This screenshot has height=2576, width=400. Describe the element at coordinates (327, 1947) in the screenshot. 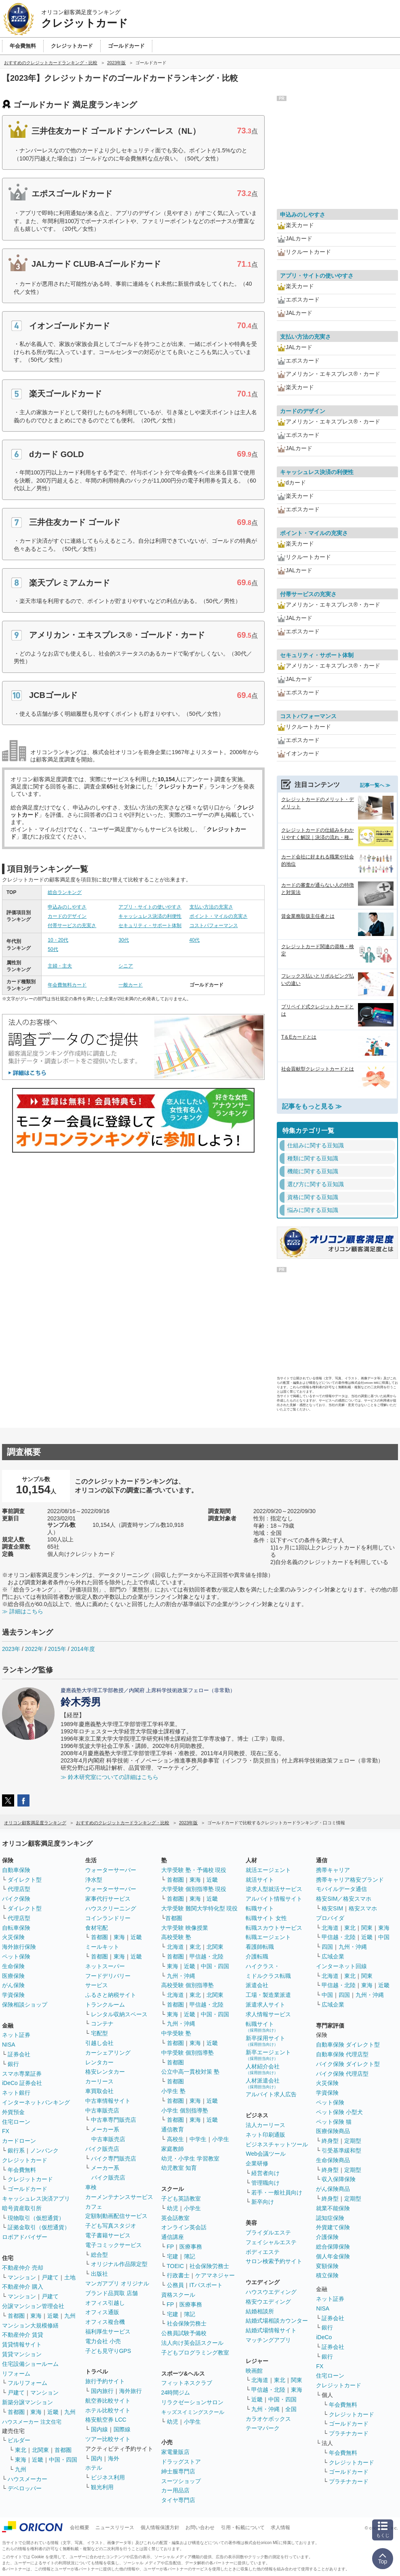

I see `四国` at that location.